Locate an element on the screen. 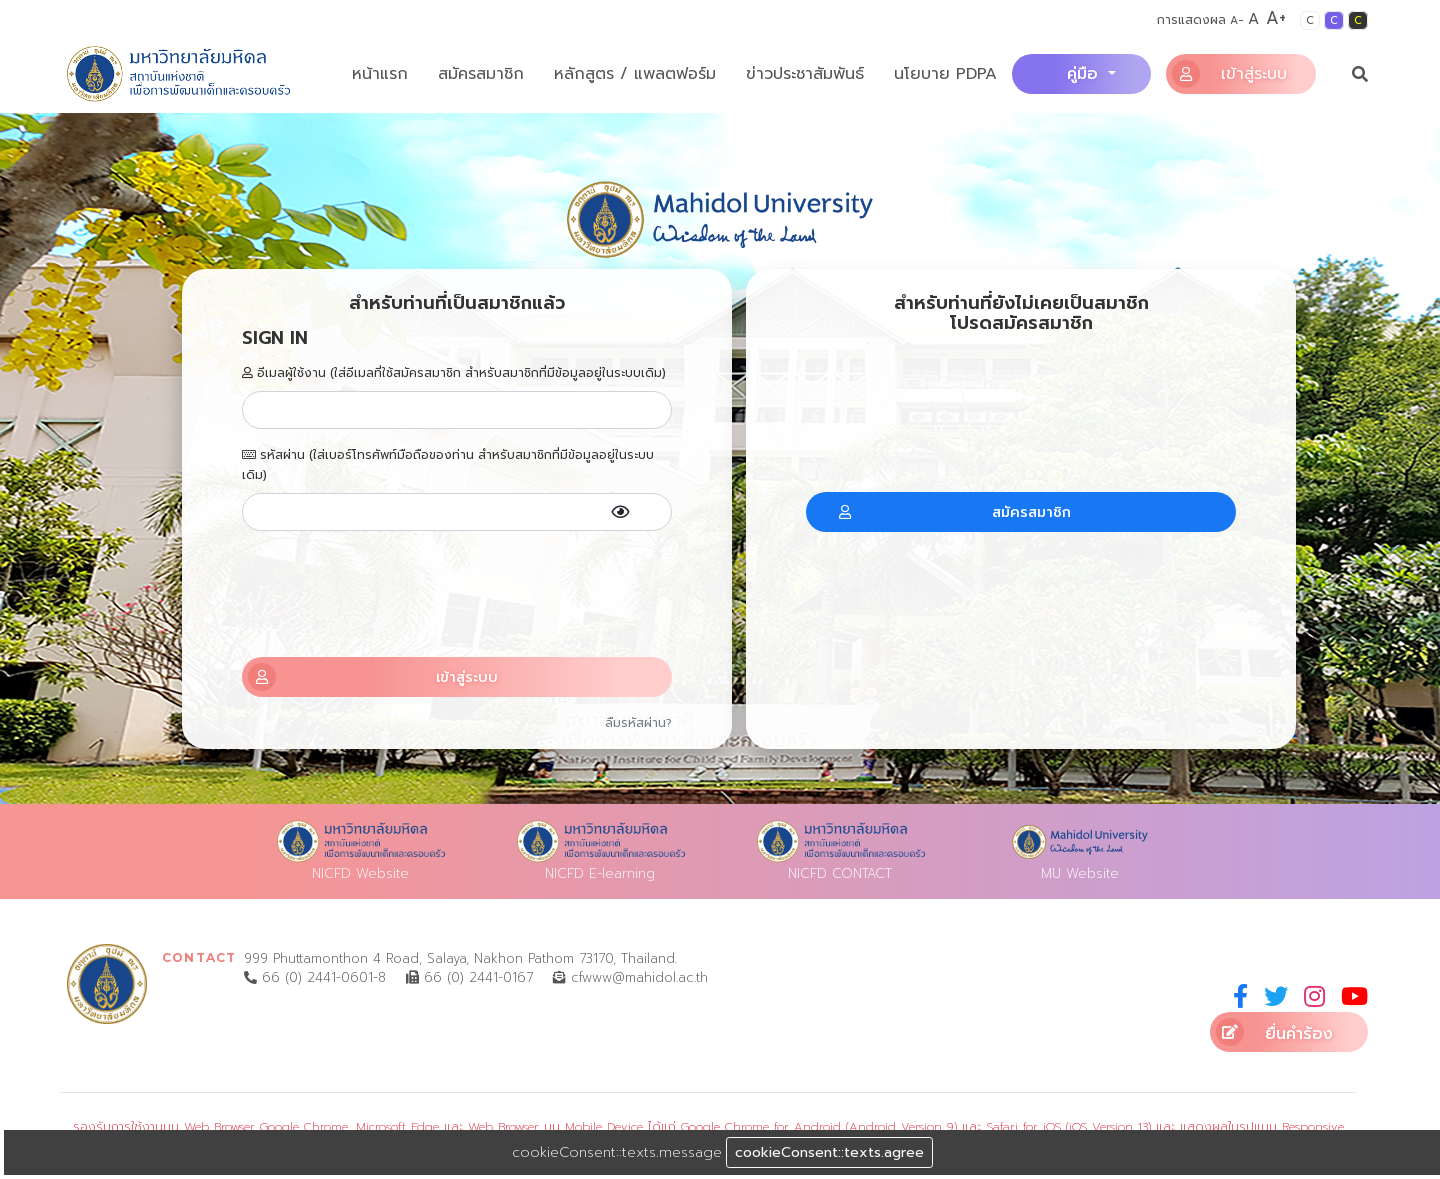  66 (0) 2441-0167 is located at coordinates (469, 977).